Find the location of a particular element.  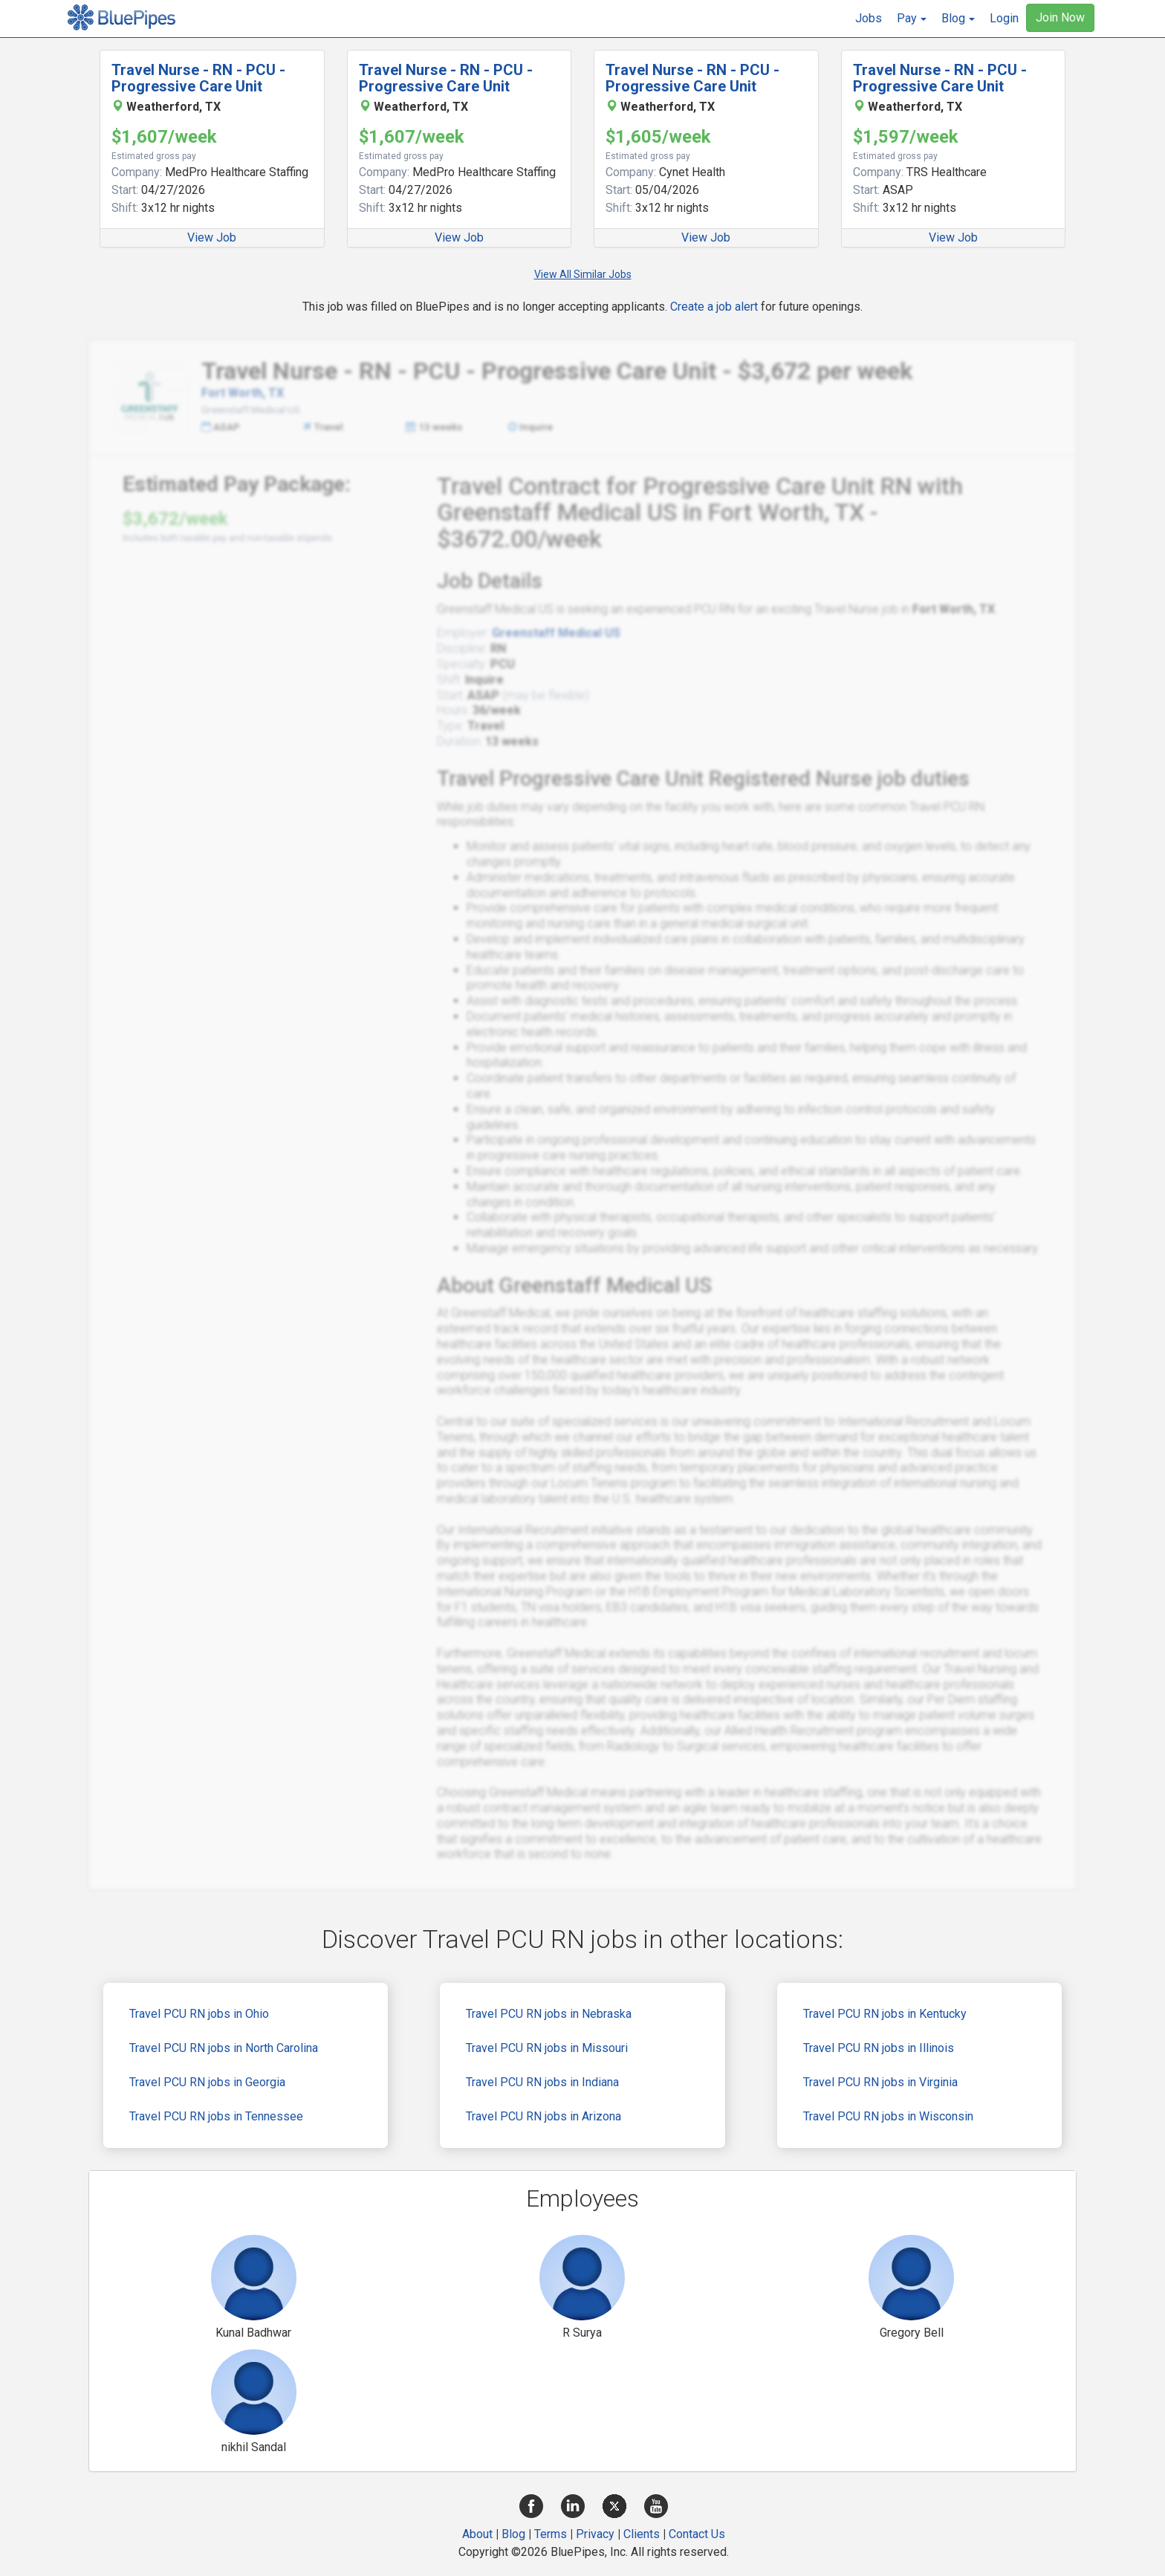

Travel PCU RN jobs in Nebraska is located at coordinates (549, 2014).